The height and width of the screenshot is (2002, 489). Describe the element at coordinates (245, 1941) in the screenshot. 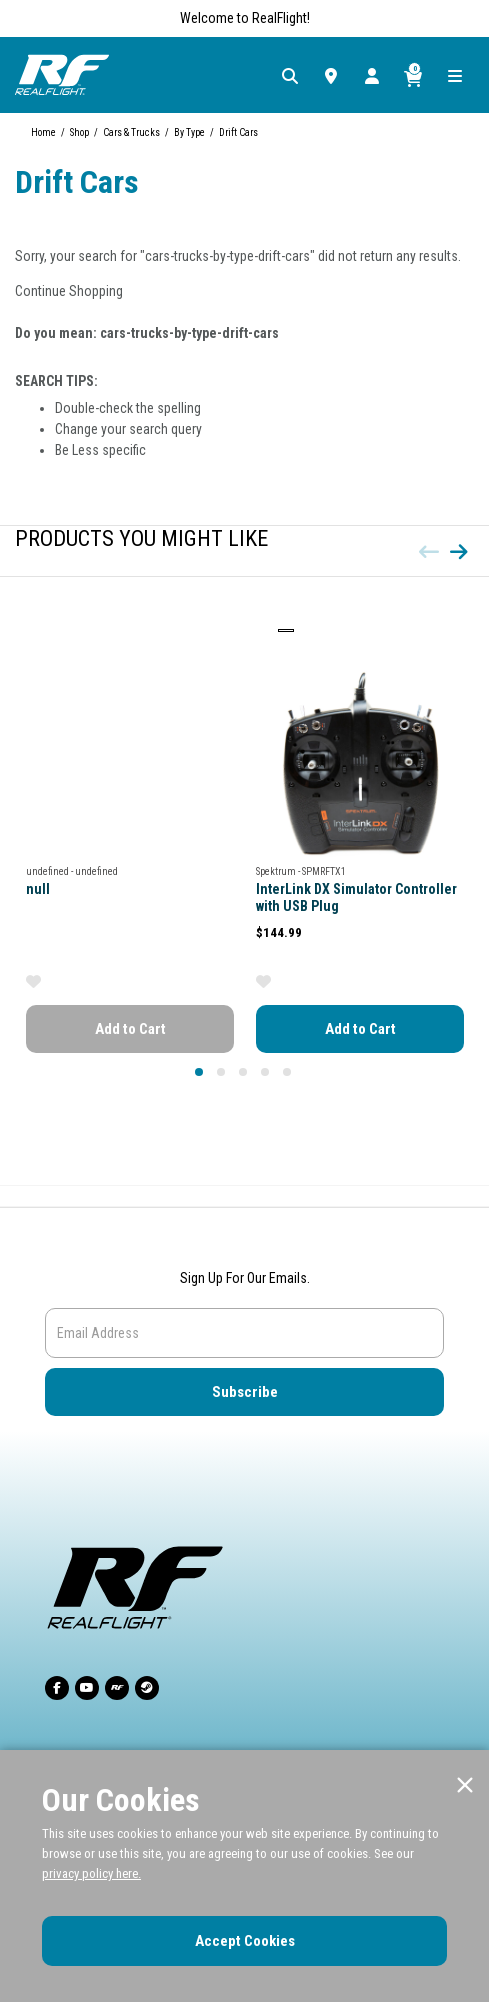

I see `Accept Cookies [Close]` at that location.